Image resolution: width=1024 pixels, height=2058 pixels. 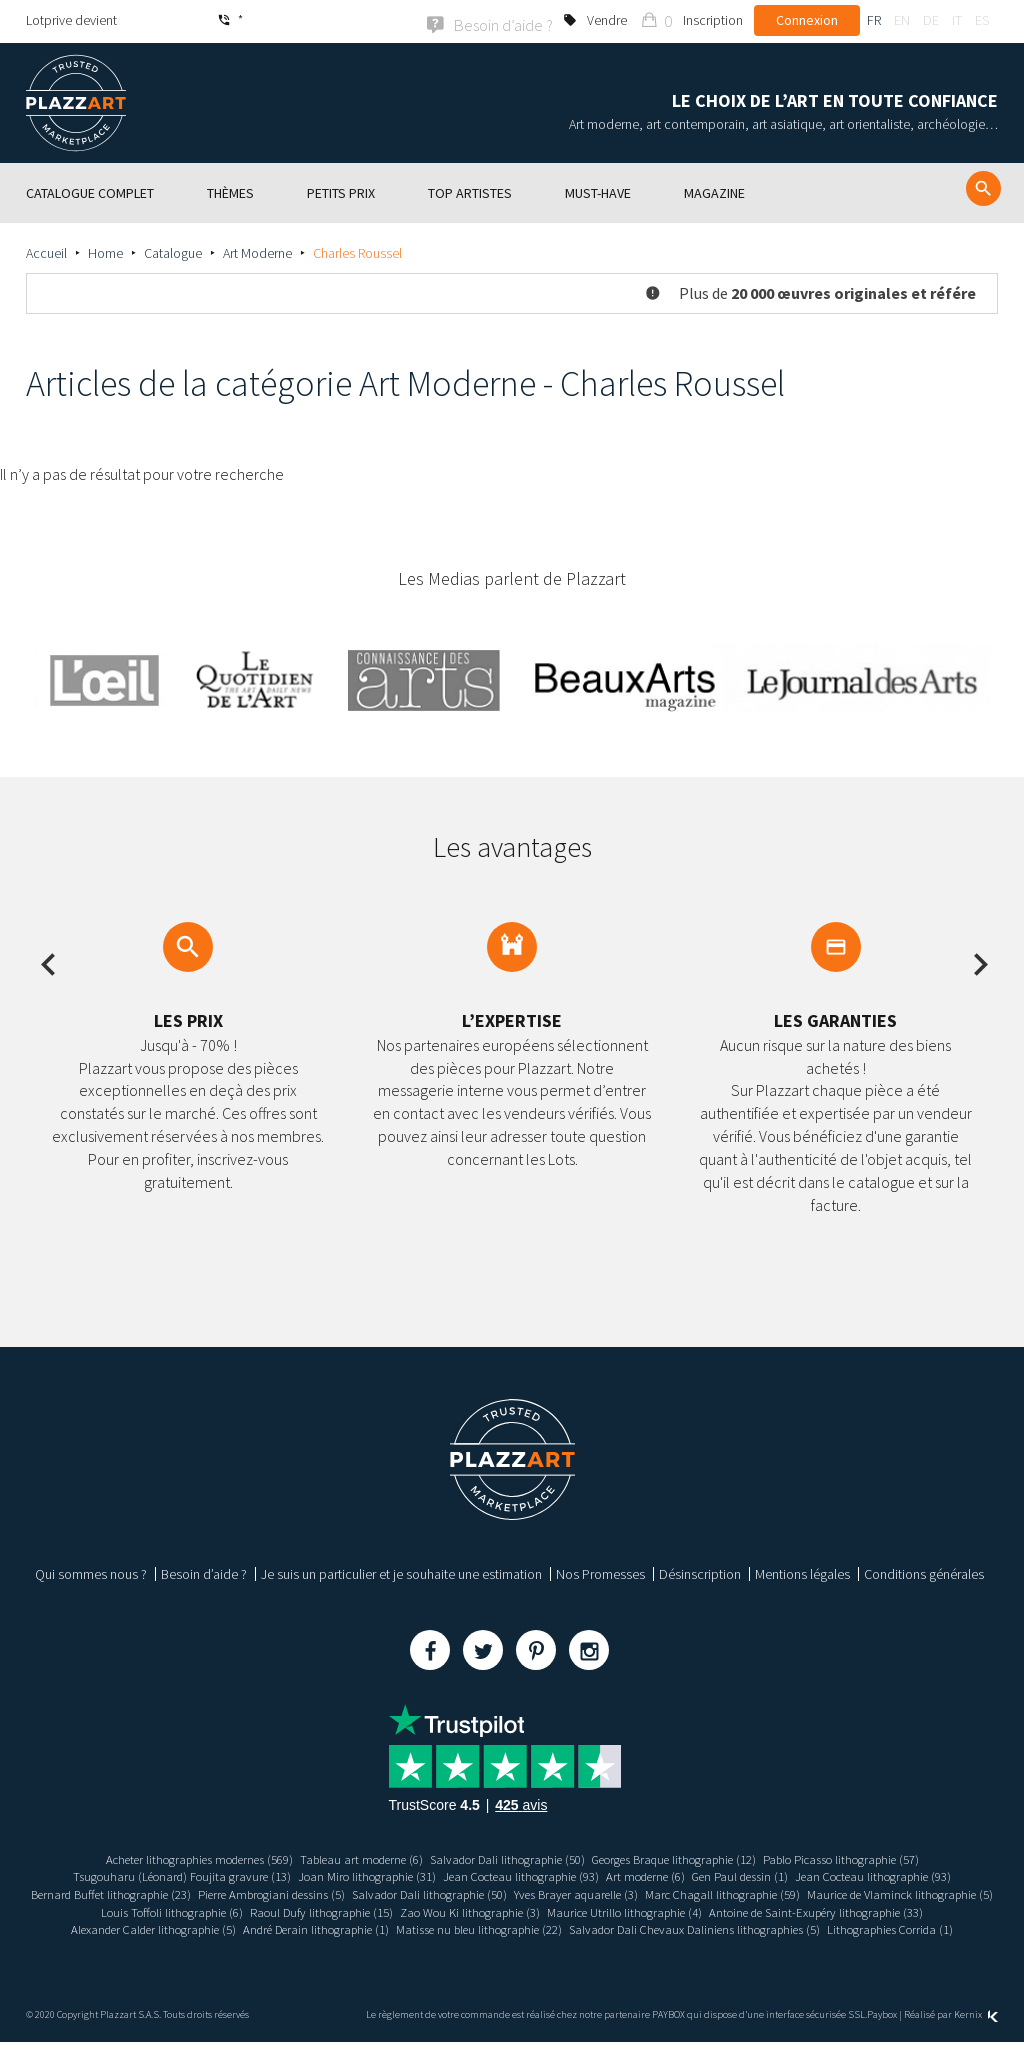 What do you see at coordinates (173, 251) in the screenshot?
I see `Catalogue` at bounding box center [173, 251].